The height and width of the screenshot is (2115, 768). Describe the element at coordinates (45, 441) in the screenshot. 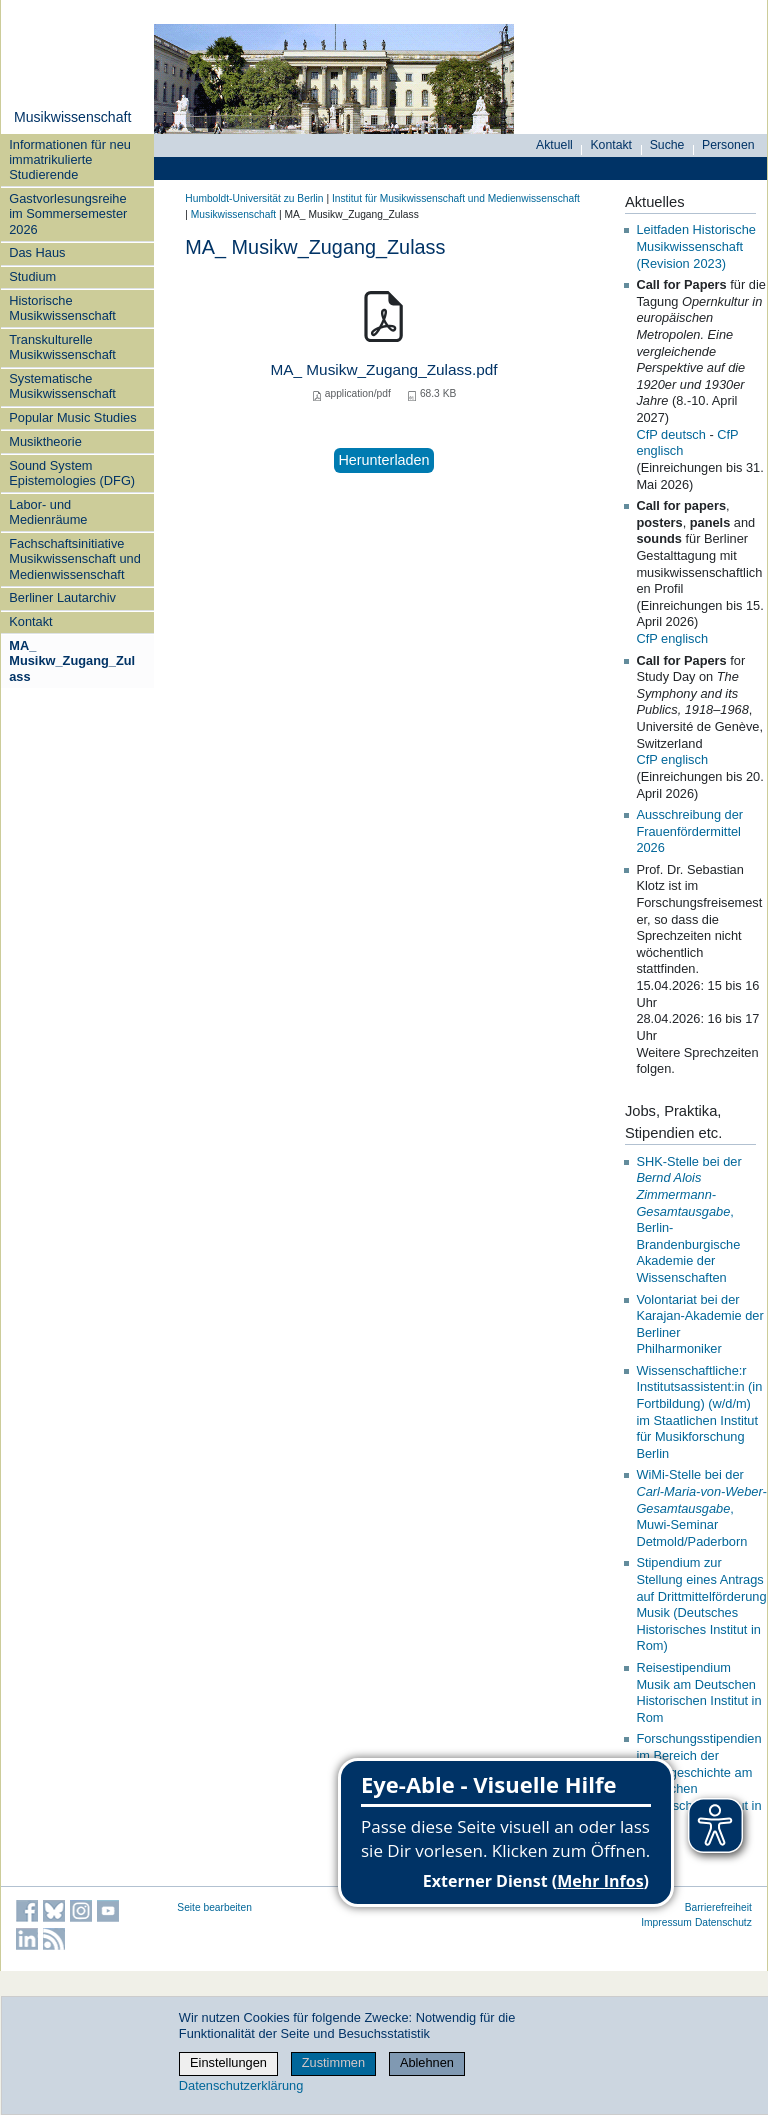

I see `Musiktheorie` at that location.